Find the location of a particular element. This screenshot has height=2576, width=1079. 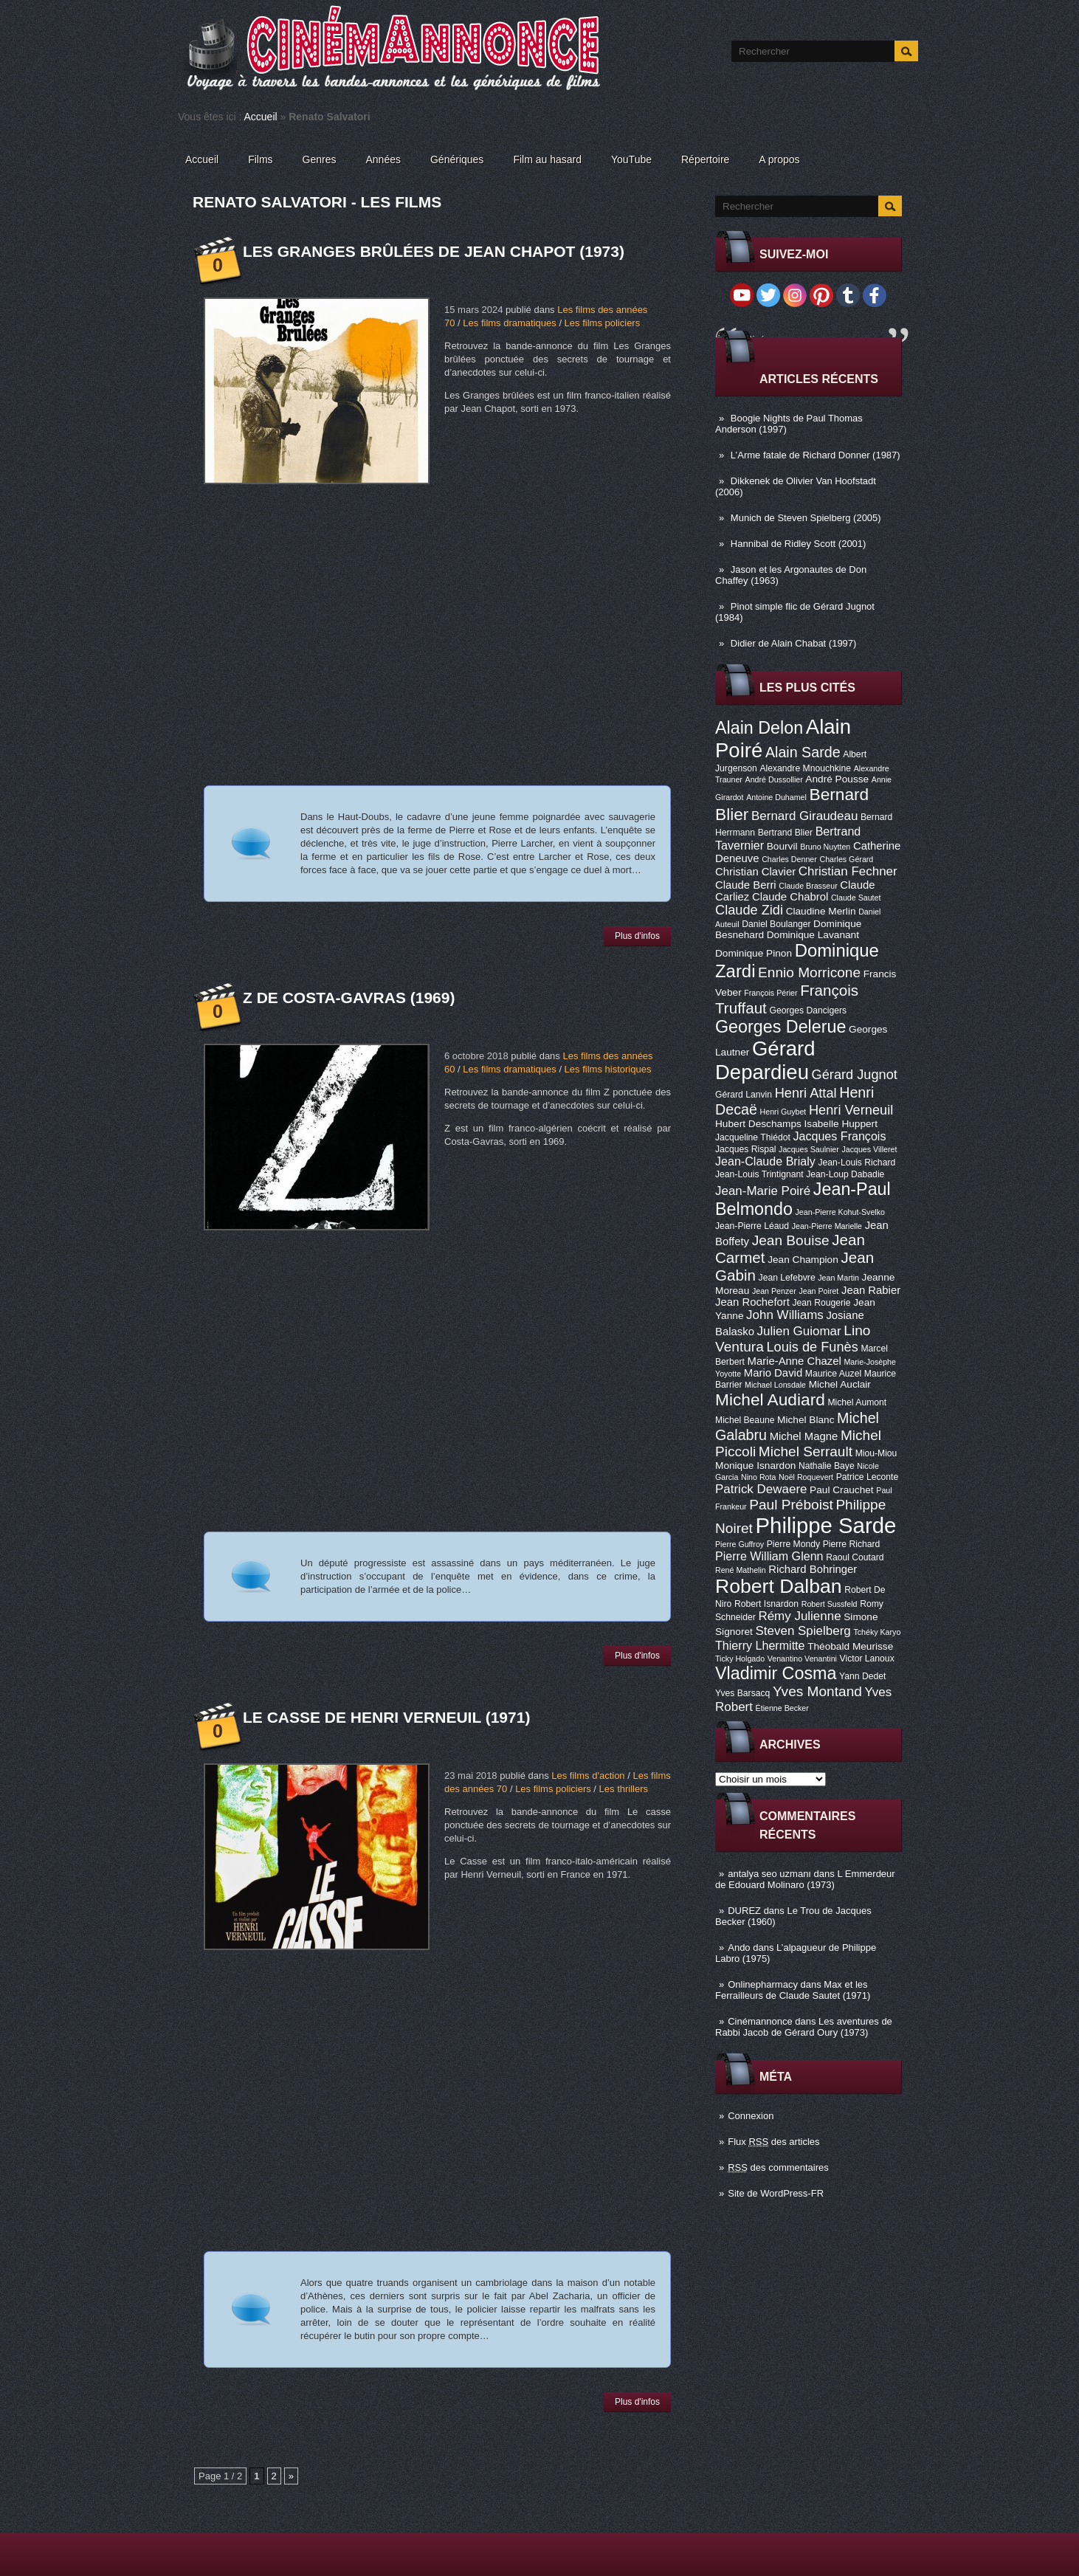

Maurice Auzel is located at coordinates (833, 1373).